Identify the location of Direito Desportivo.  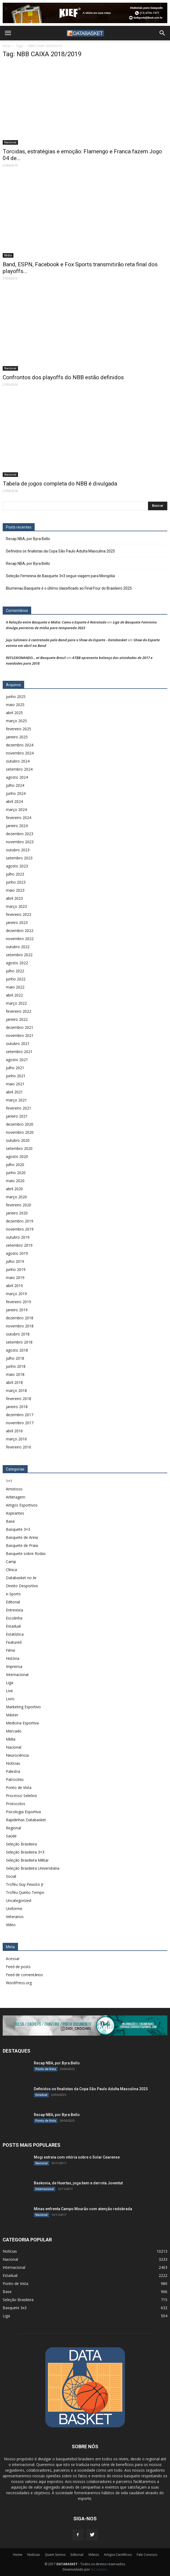
(22, 1585).